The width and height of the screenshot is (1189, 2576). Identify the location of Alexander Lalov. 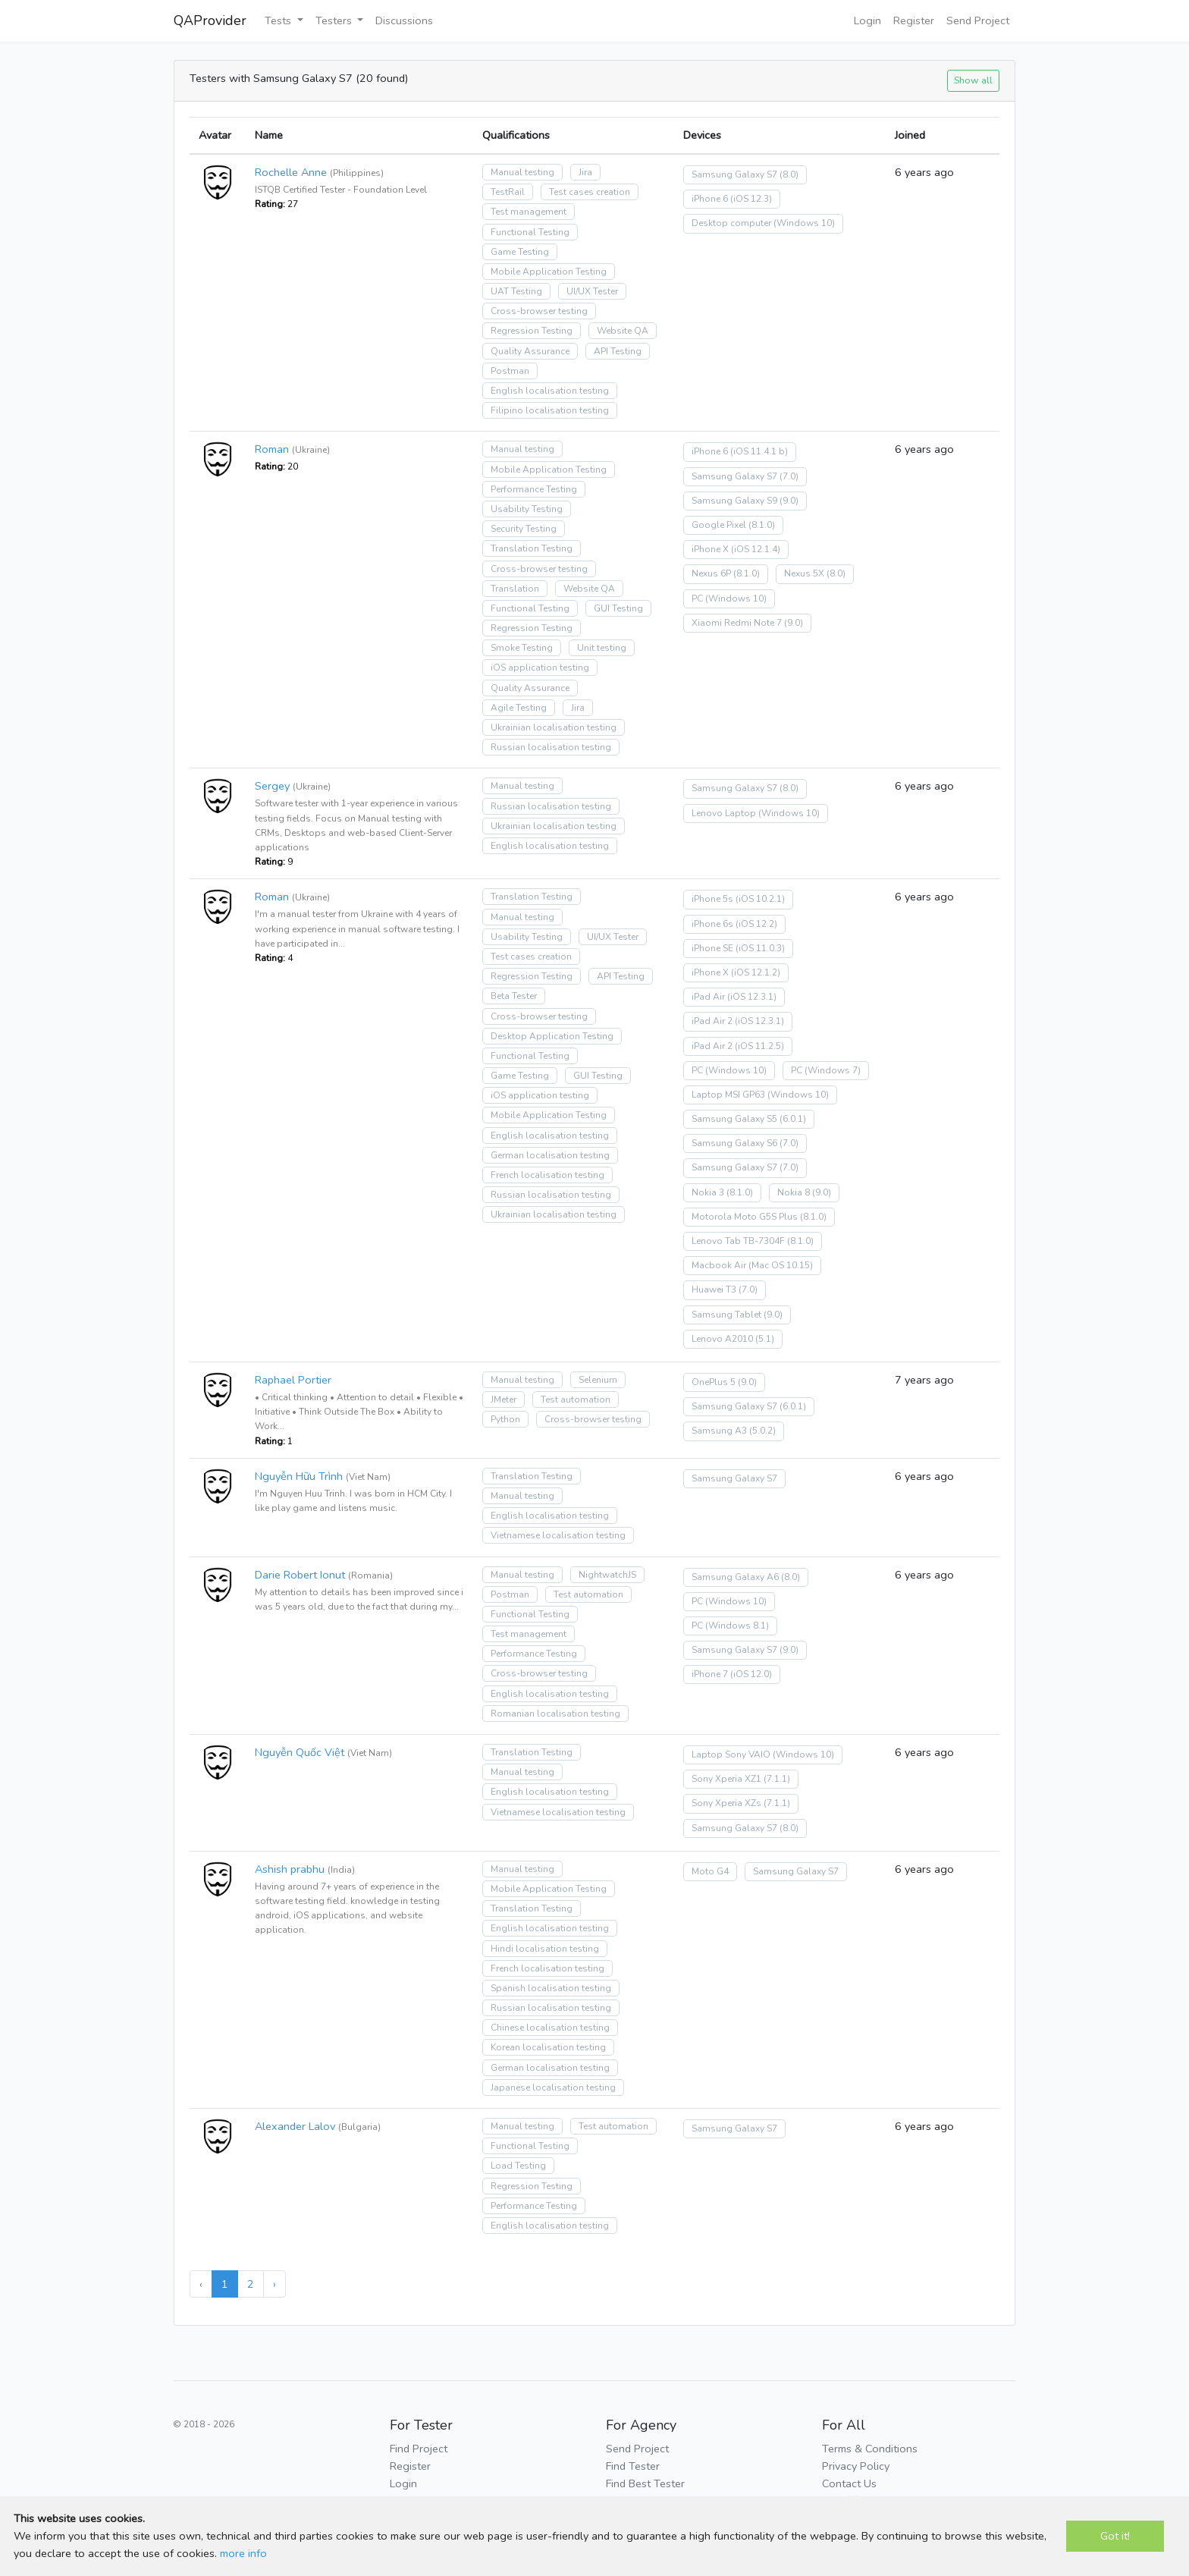
(295, 2126).